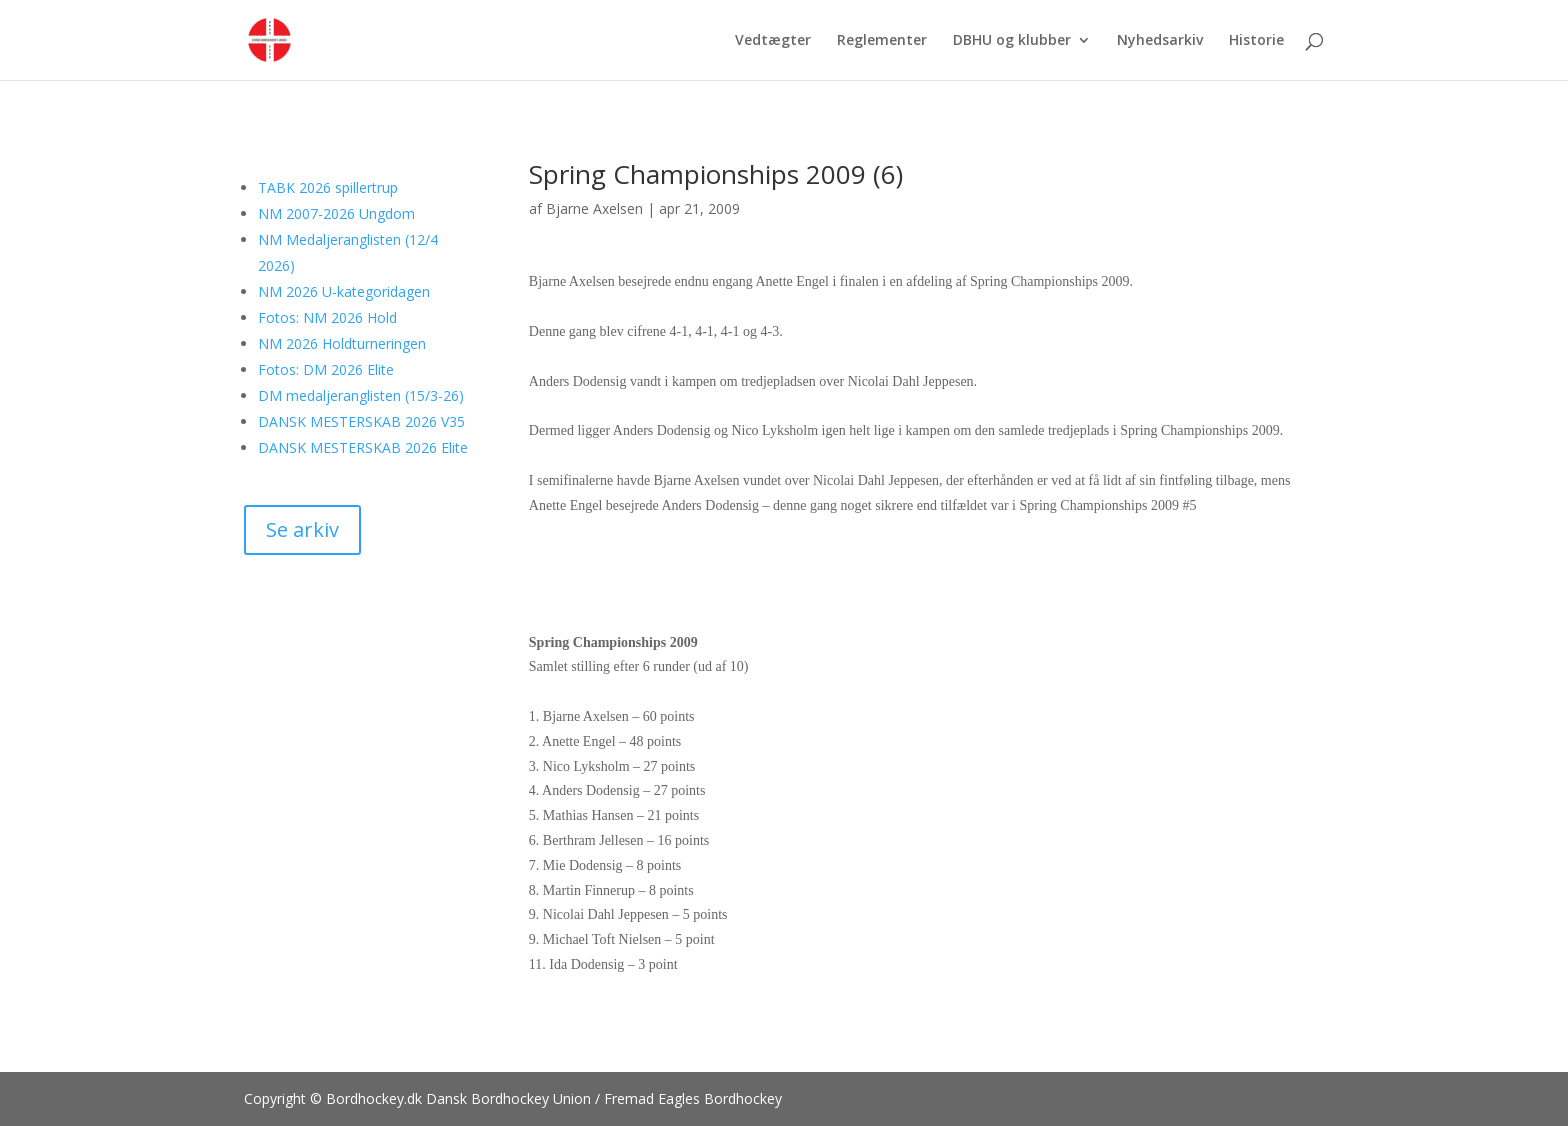 This screenshot has width=1568, height=1126. Describe the element at coordinates (361, 421) in the screenshot. I see `DANSK MESTERSKAB 2026 V35` at that location.